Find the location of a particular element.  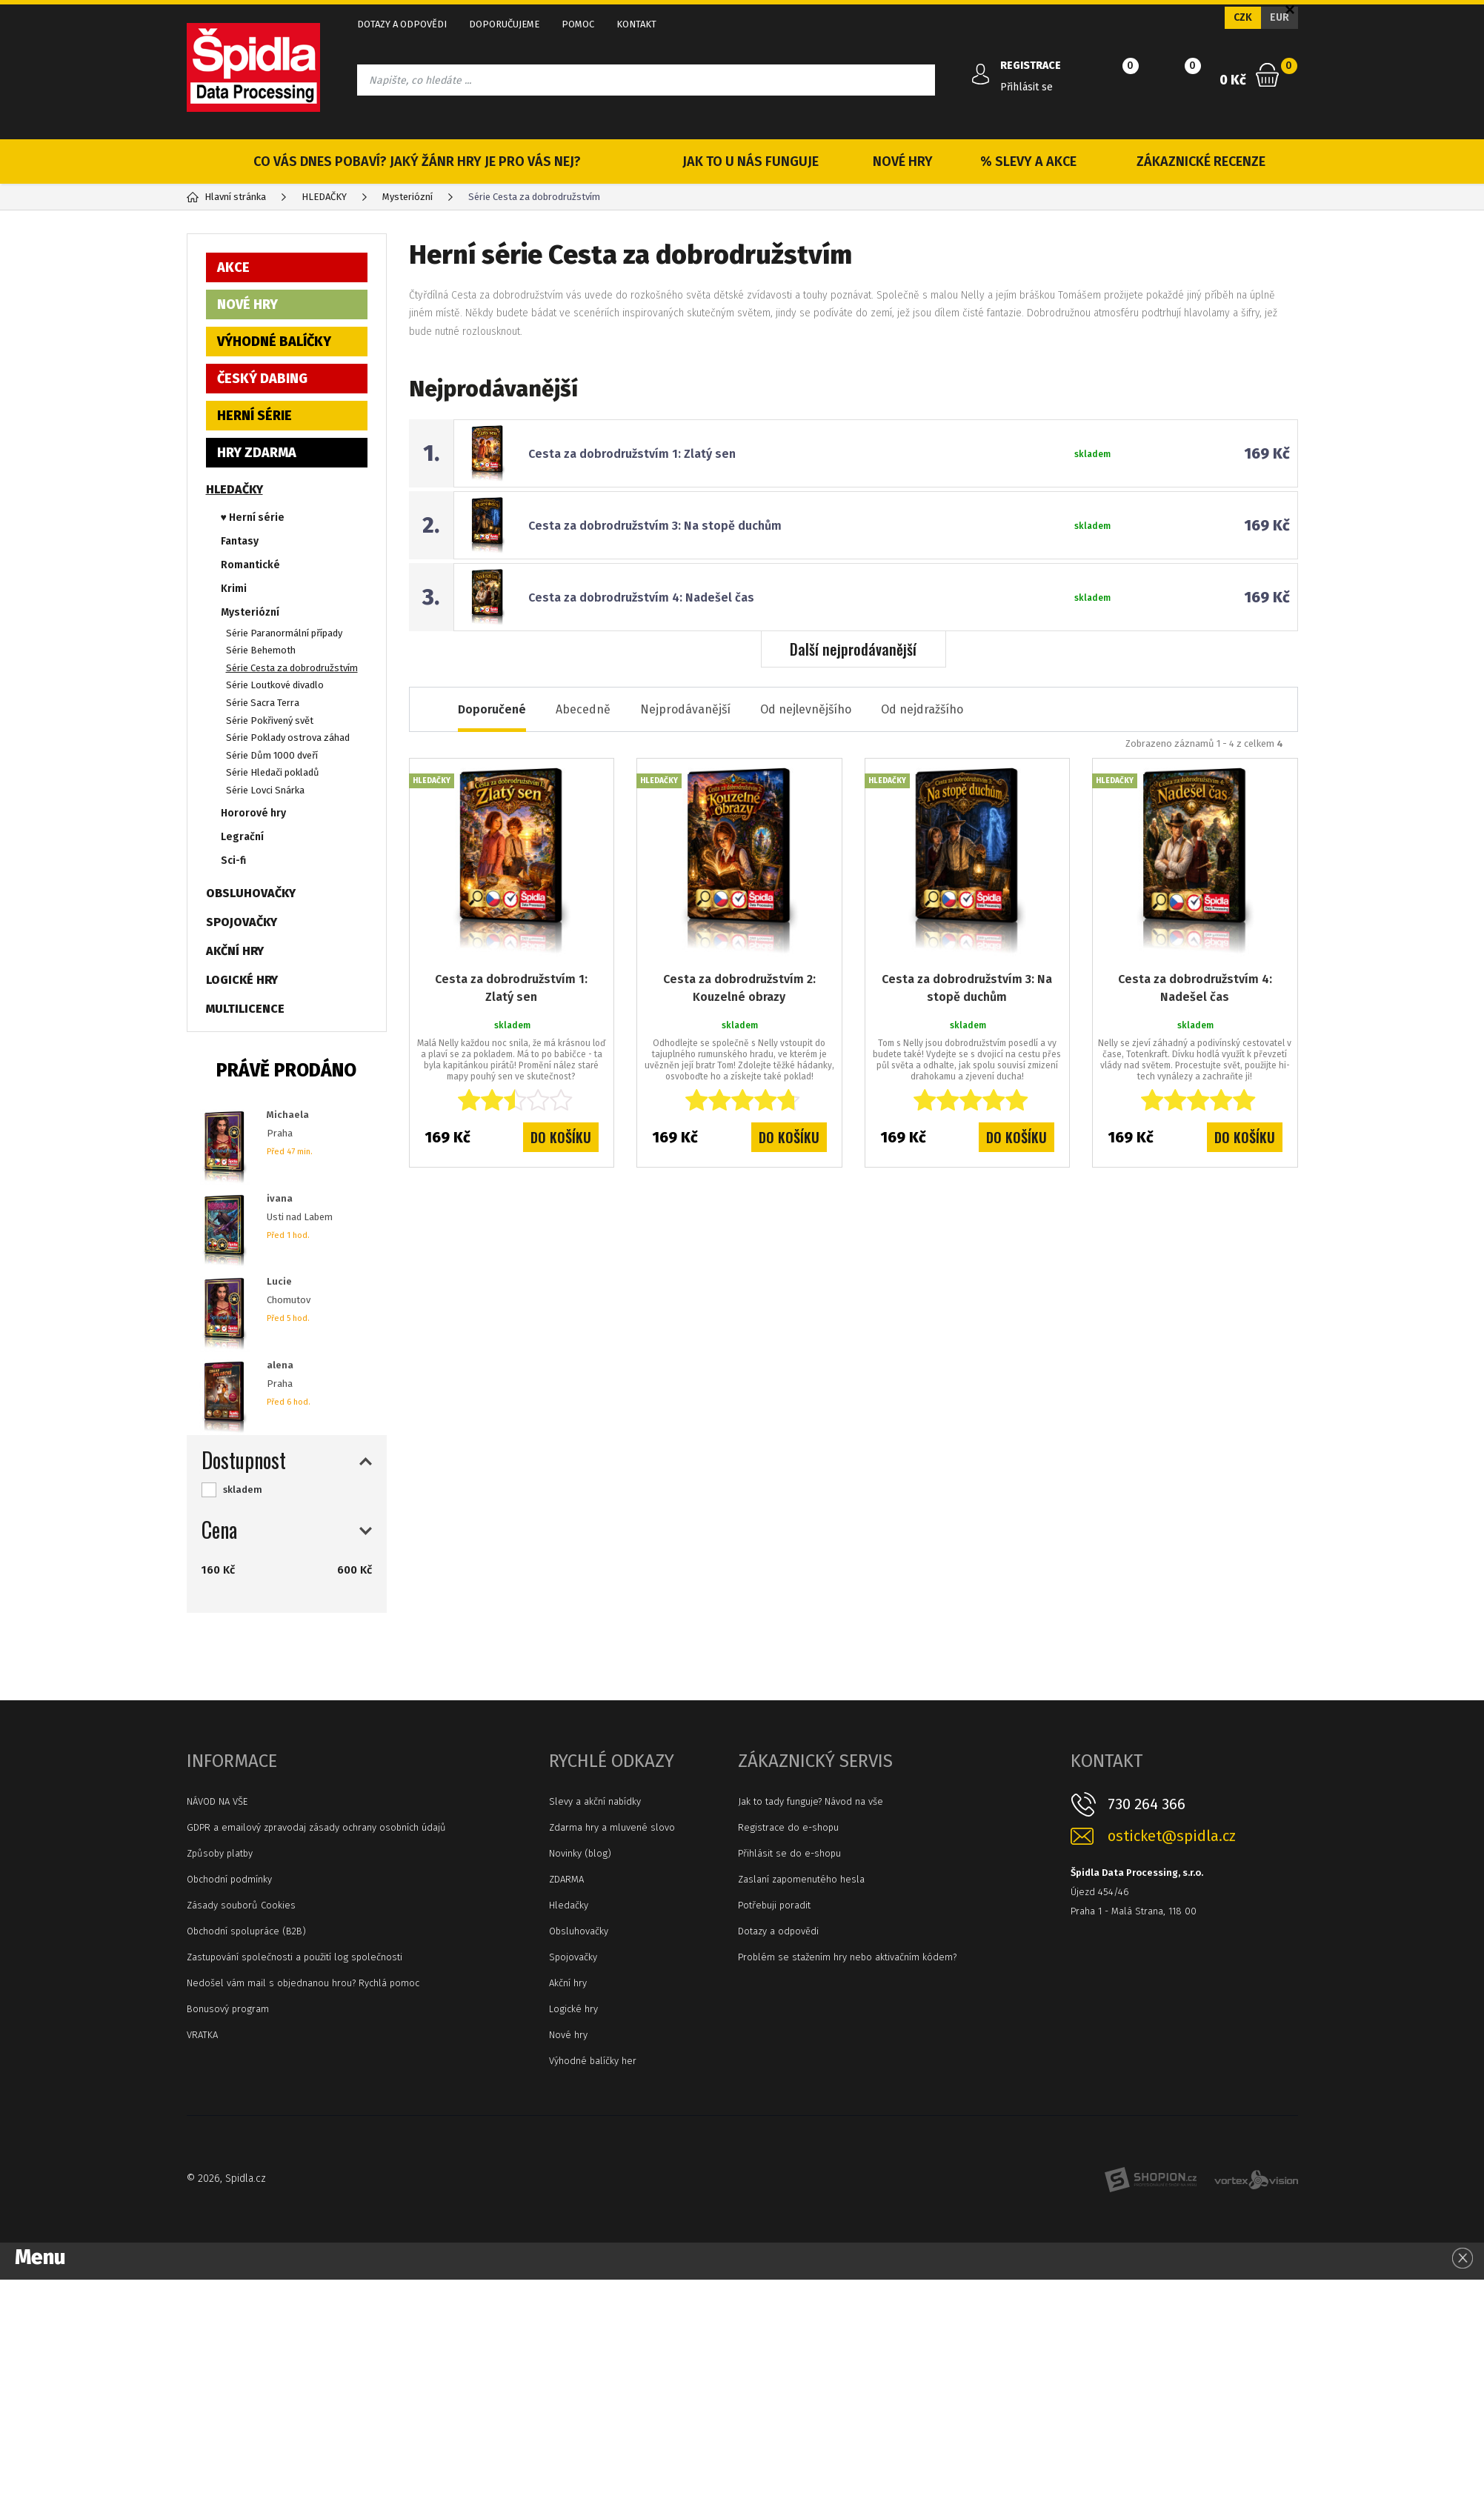

Série Hledači pokladů is located at coordinates (272, 772).